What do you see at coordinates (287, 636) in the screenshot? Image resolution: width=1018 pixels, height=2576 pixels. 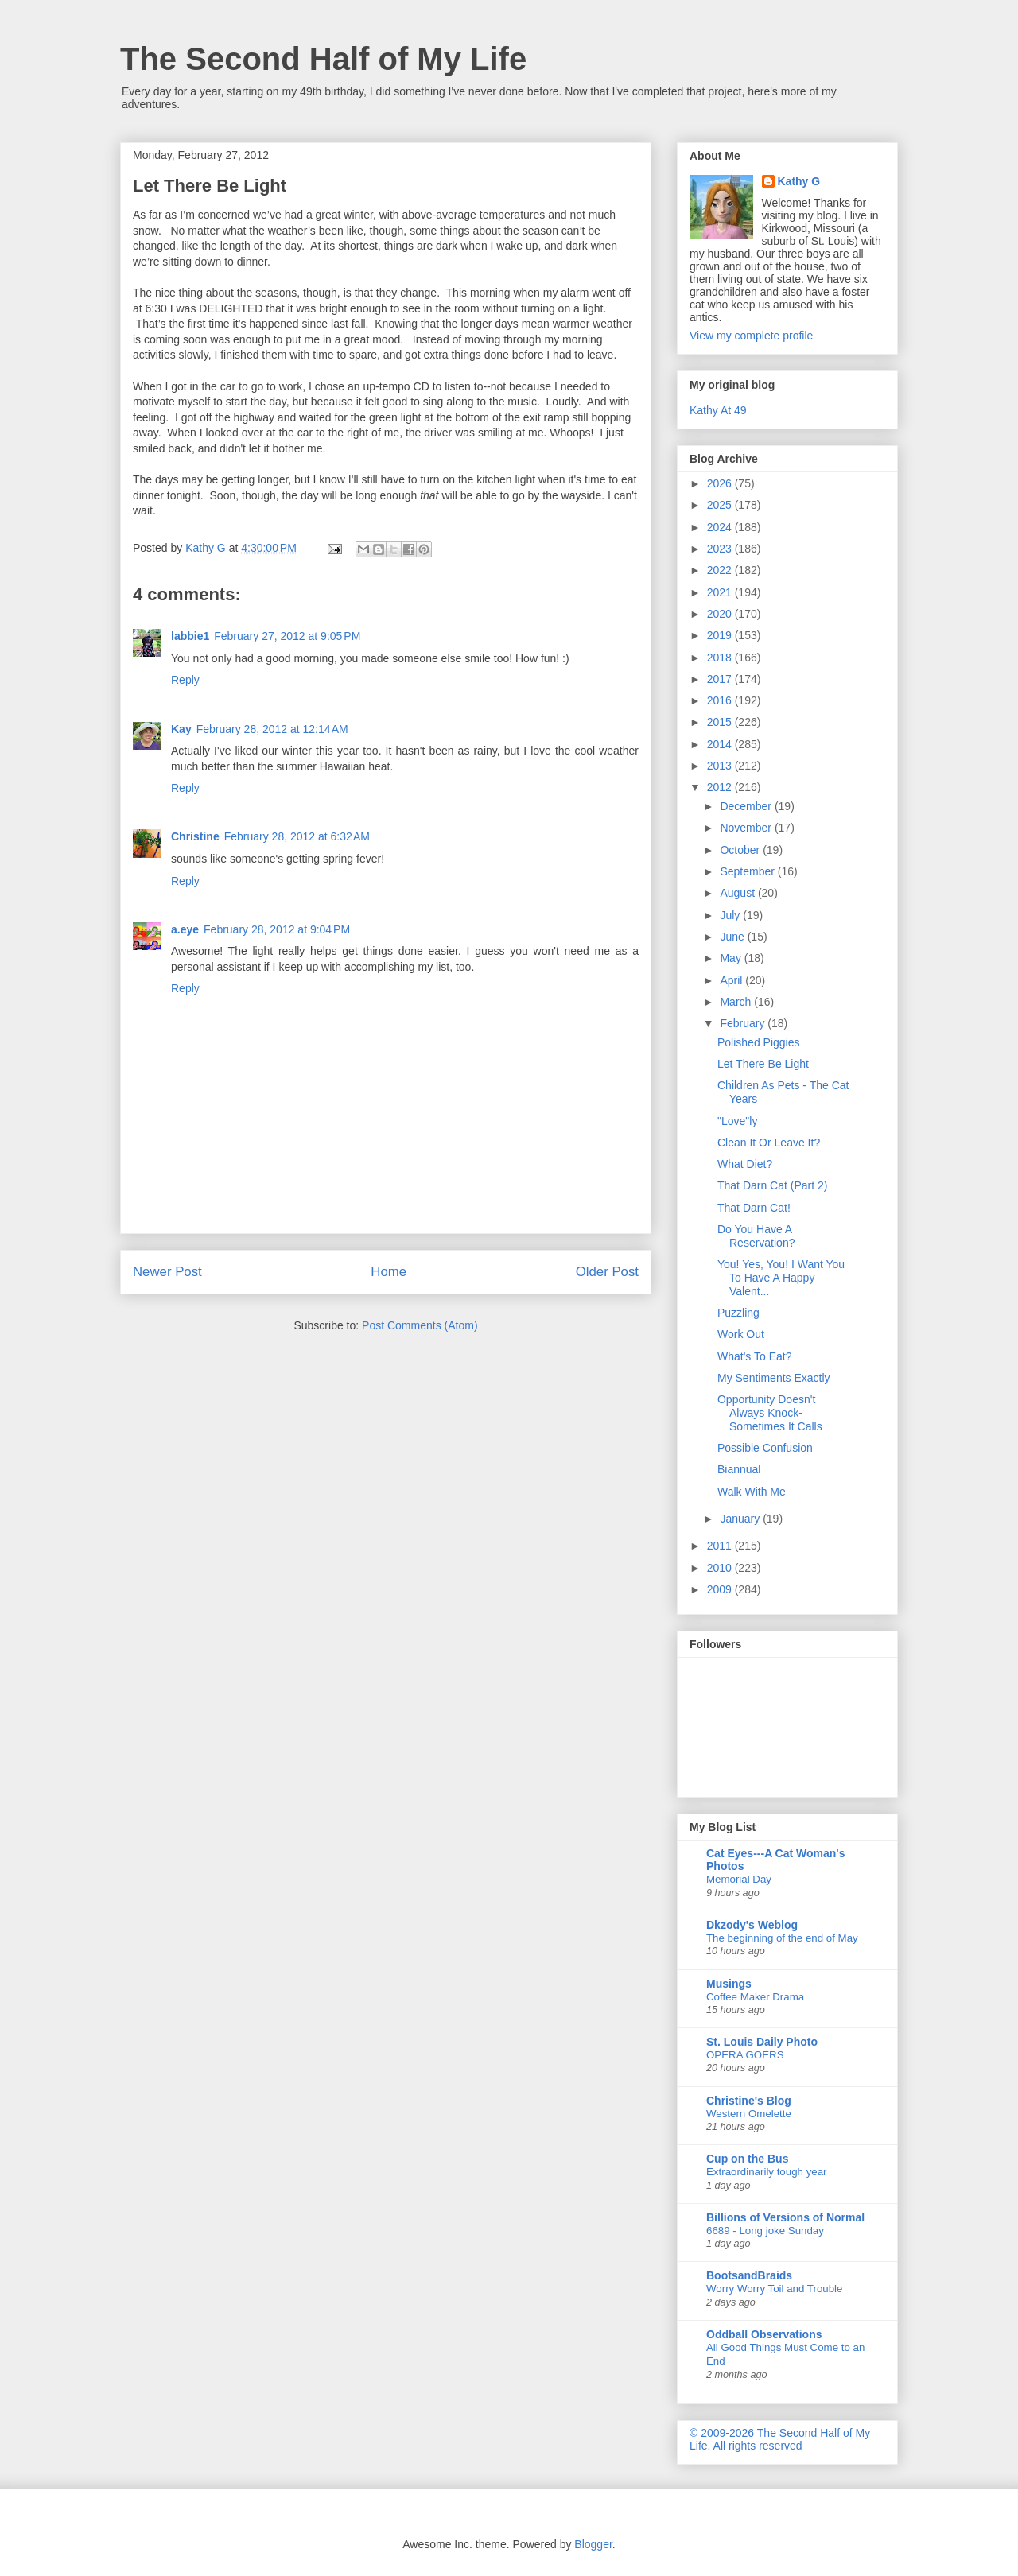 I see `February 27, 2012 at 9:05 PM` at bounding box center [287, 636].